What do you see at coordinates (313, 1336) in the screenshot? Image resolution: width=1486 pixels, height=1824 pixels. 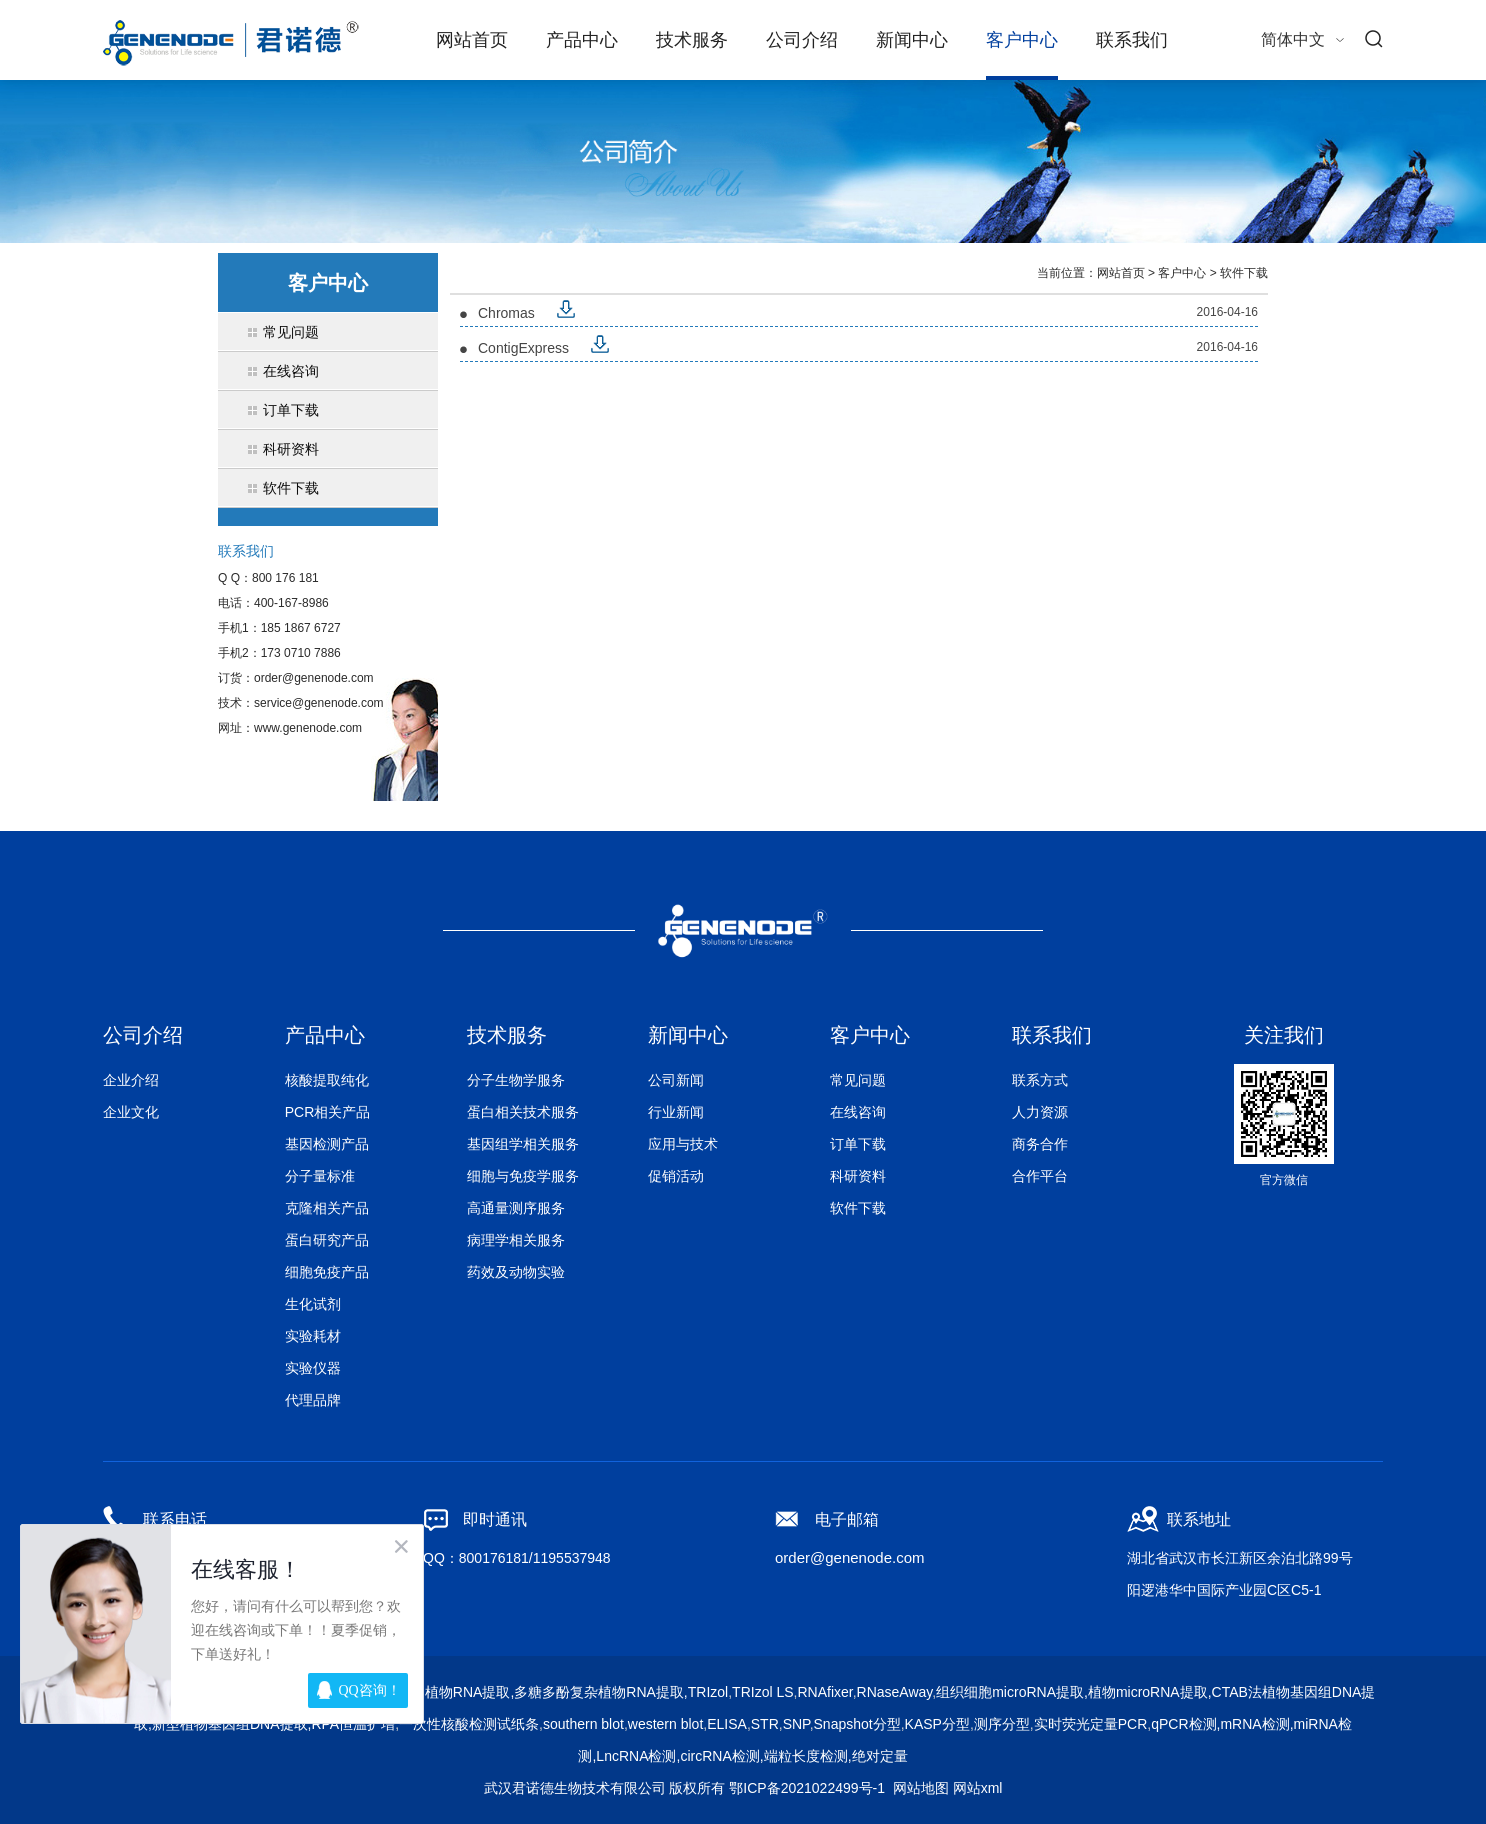 I see `实验耗材` at bounding box center [313, 1336].